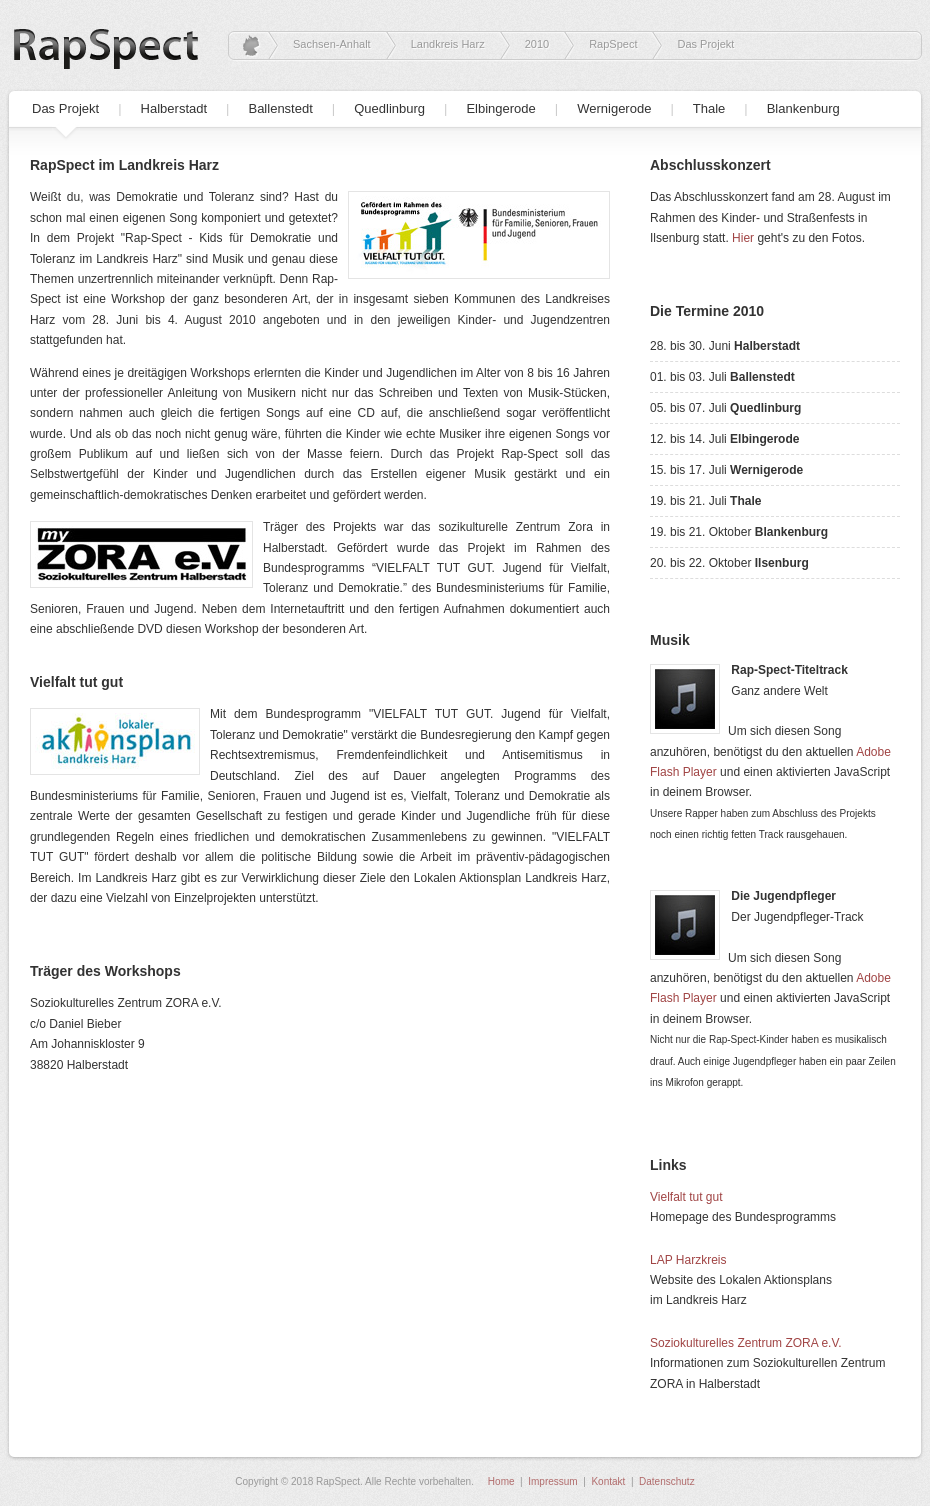 The height and width of the screenshot is (1506, 930). I want to click on Landkreis Harz, so click(448, 44).